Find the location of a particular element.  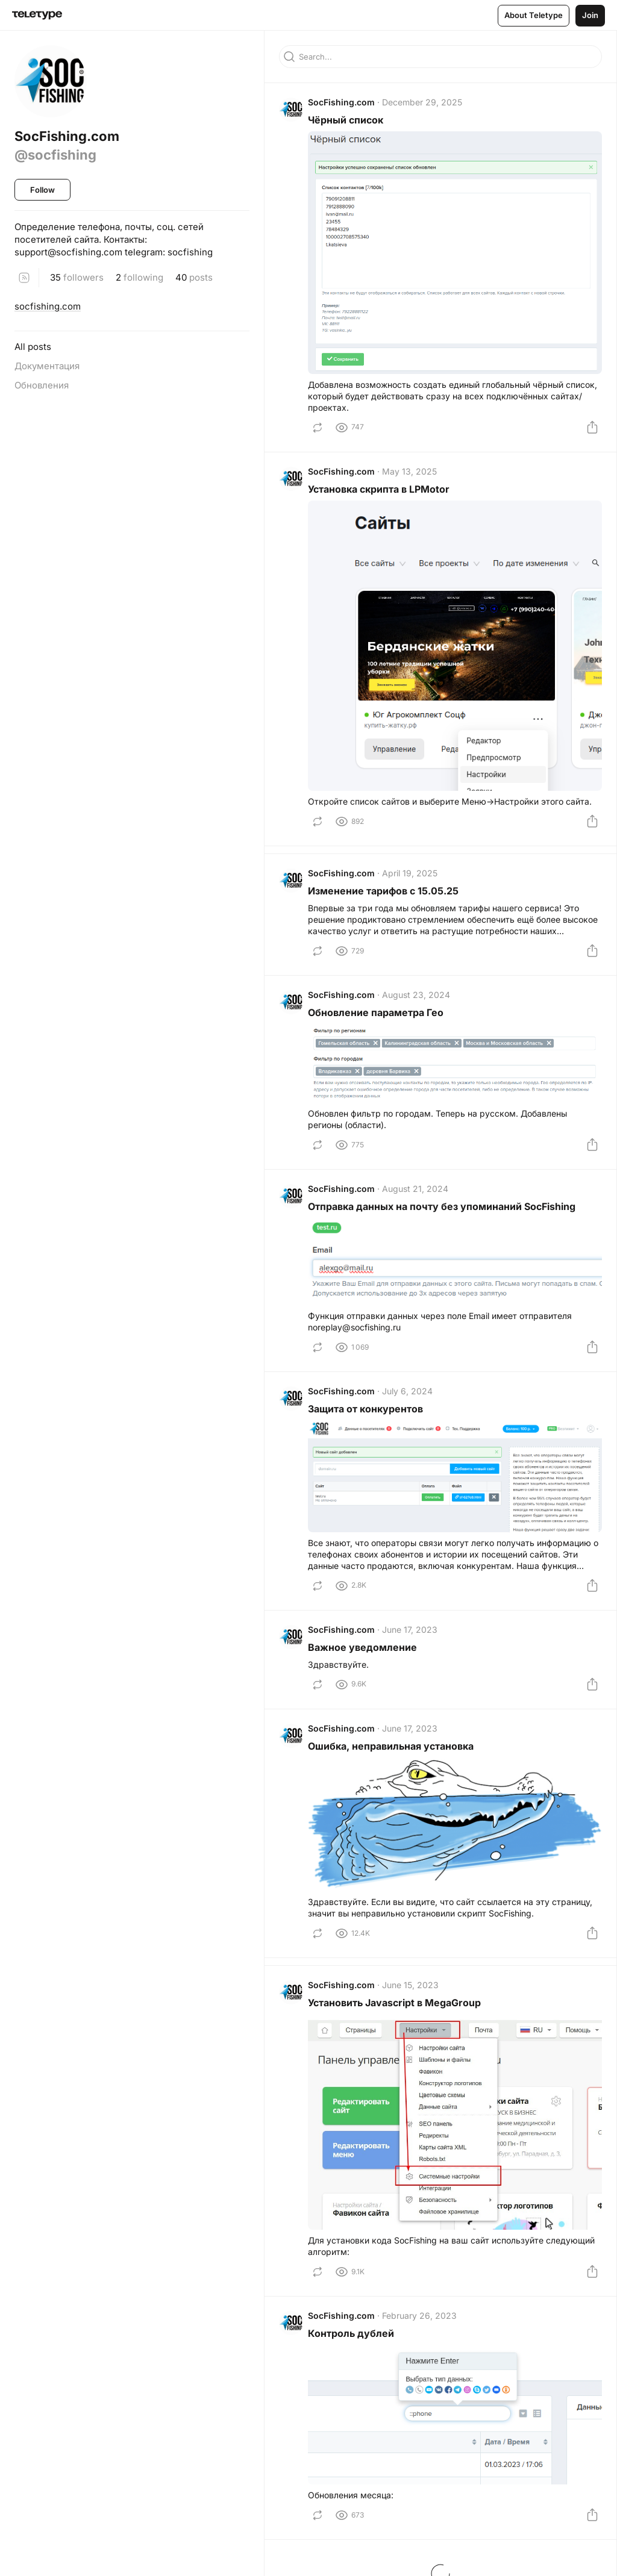

Защита от конкурентов is located at coordinates (365, 1409).